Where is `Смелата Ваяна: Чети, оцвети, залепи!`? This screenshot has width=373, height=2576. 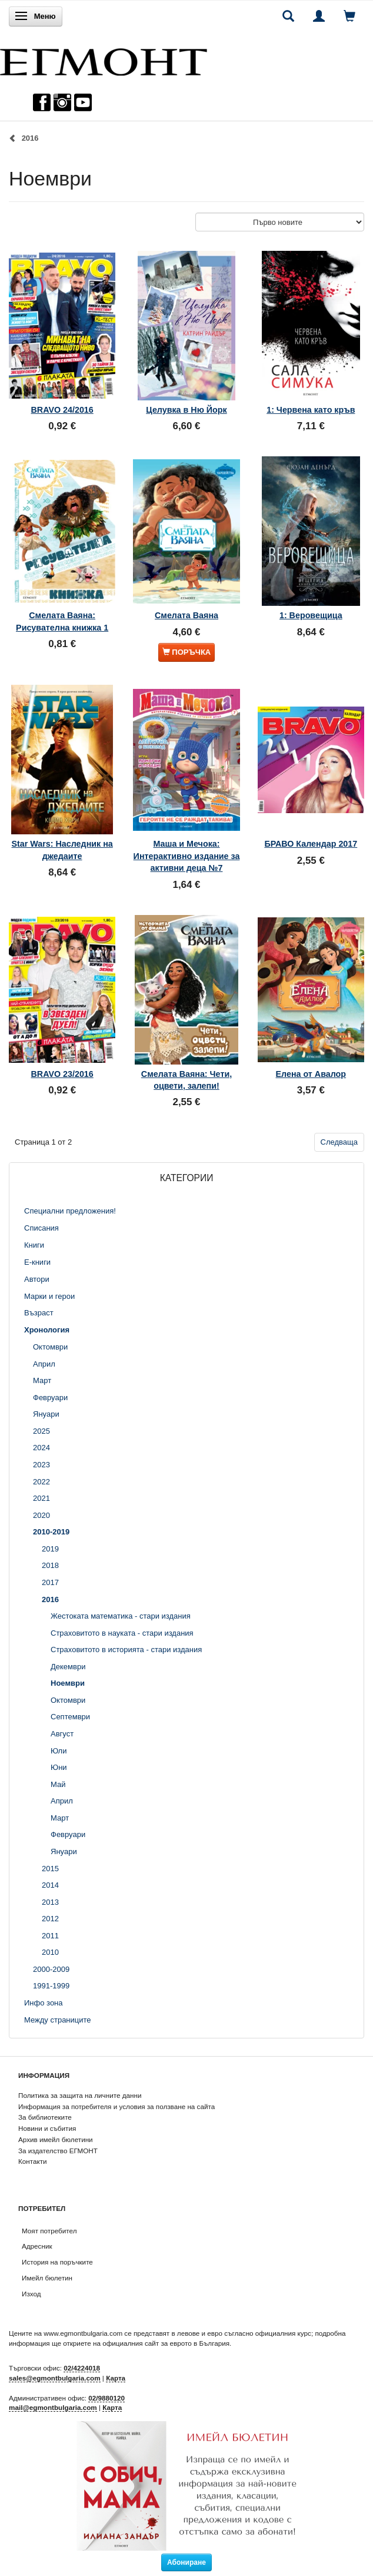 Смелата Ваяна: Чети, оцвети, залепи! is located at coordinates (186, 1079).